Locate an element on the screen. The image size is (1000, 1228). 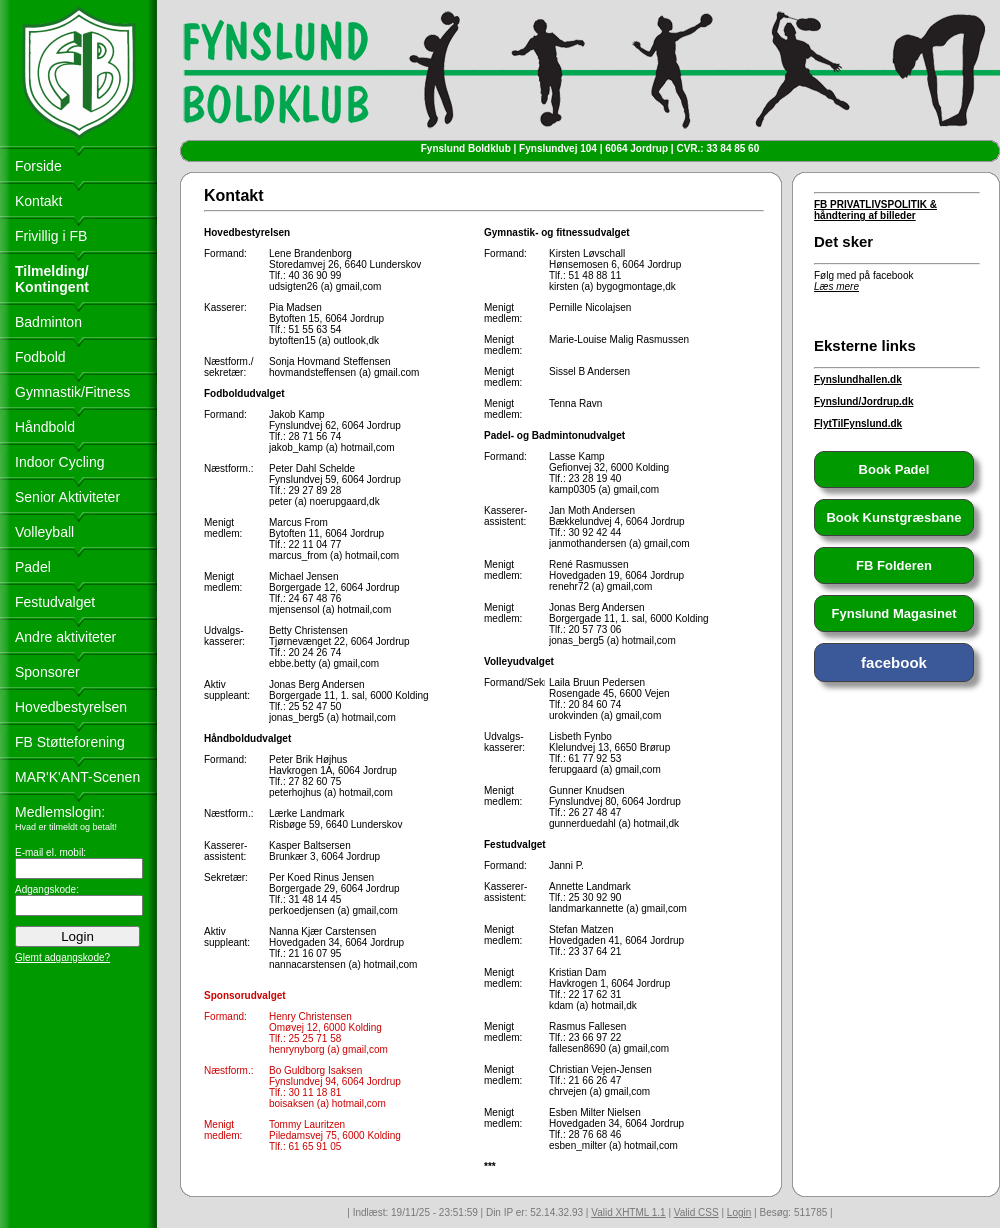
Valid CSS is located at coordinates (696, 1212).